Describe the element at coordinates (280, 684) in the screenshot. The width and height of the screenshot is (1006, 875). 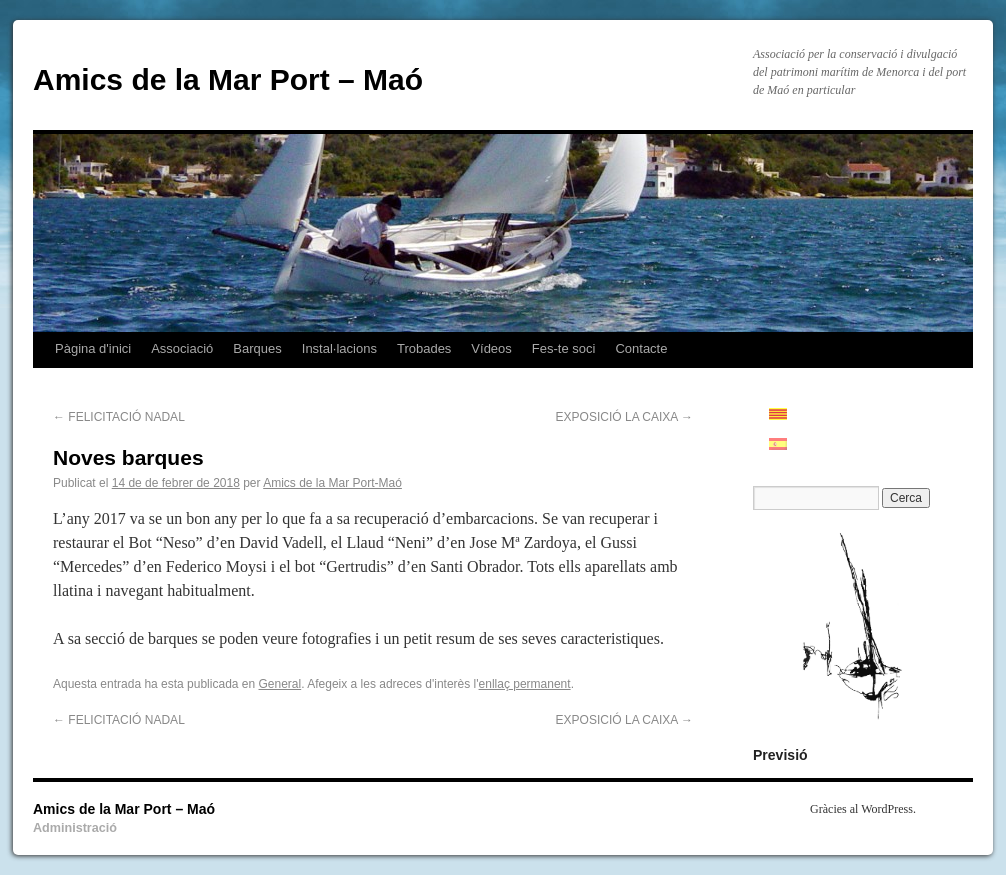
I see `General` at that location.